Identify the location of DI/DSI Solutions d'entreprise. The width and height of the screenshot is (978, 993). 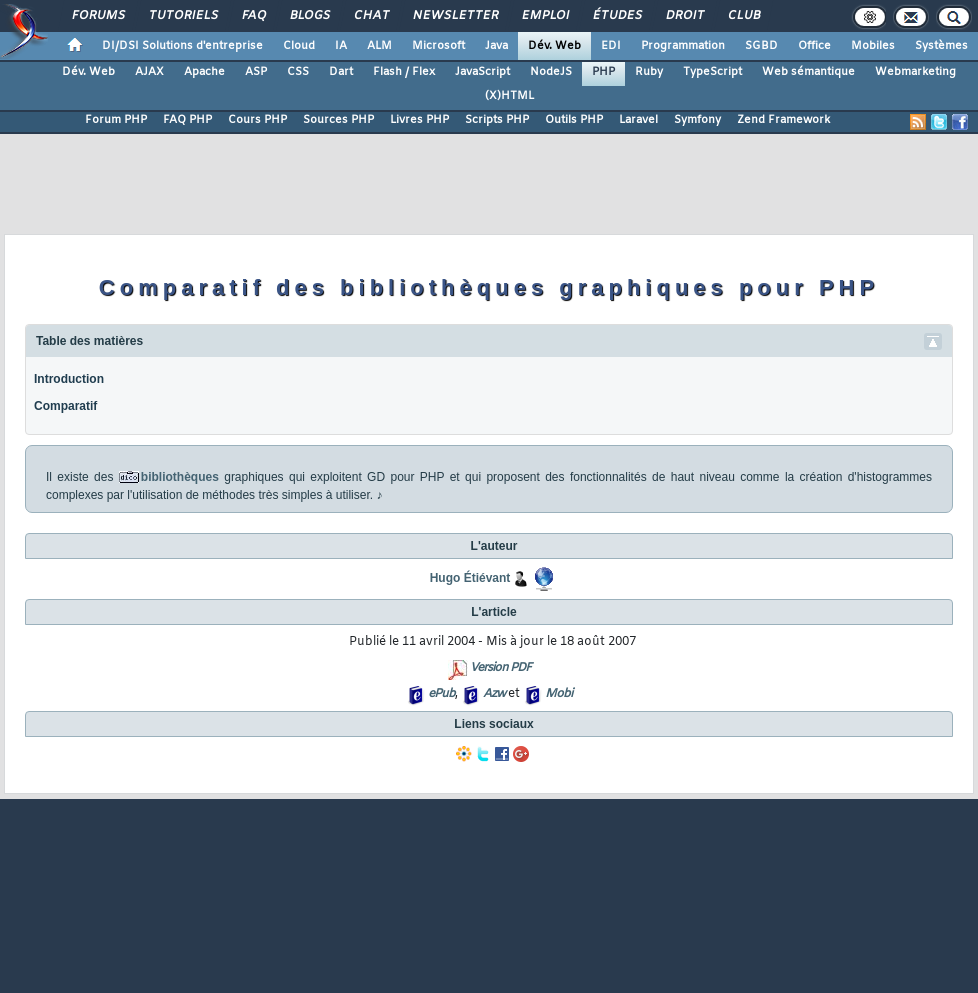
(182, 46).